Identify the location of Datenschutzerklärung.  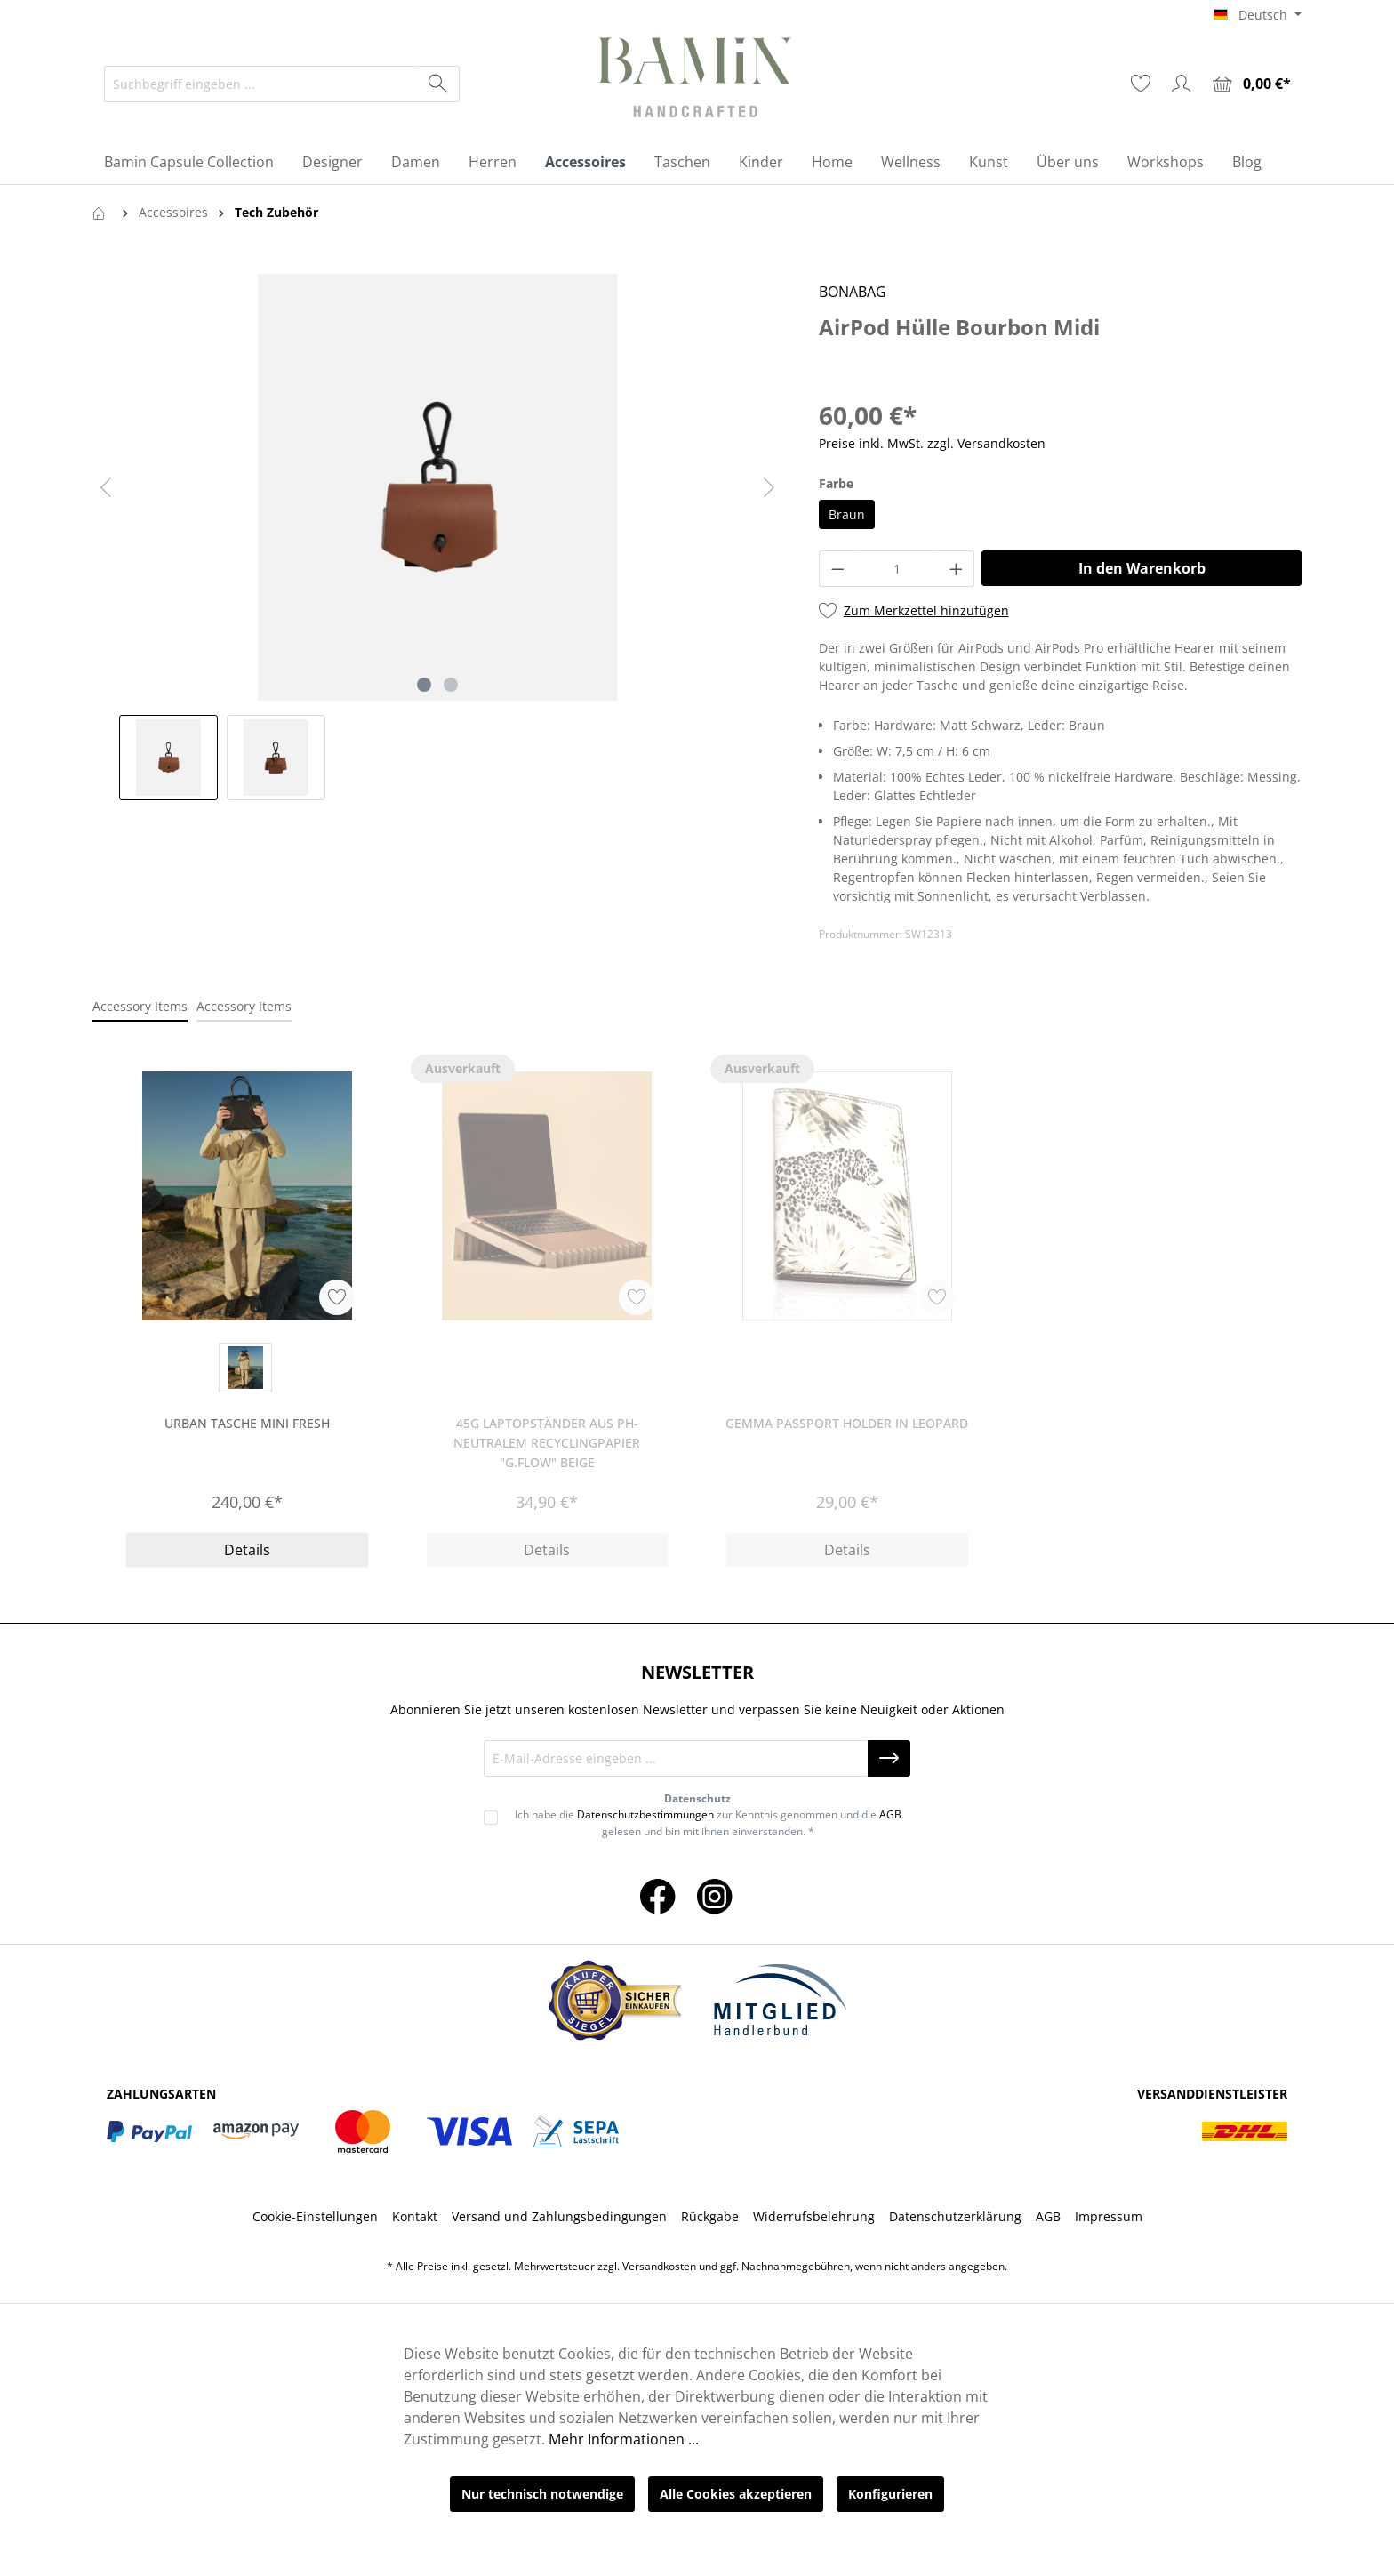
(955, 2216).